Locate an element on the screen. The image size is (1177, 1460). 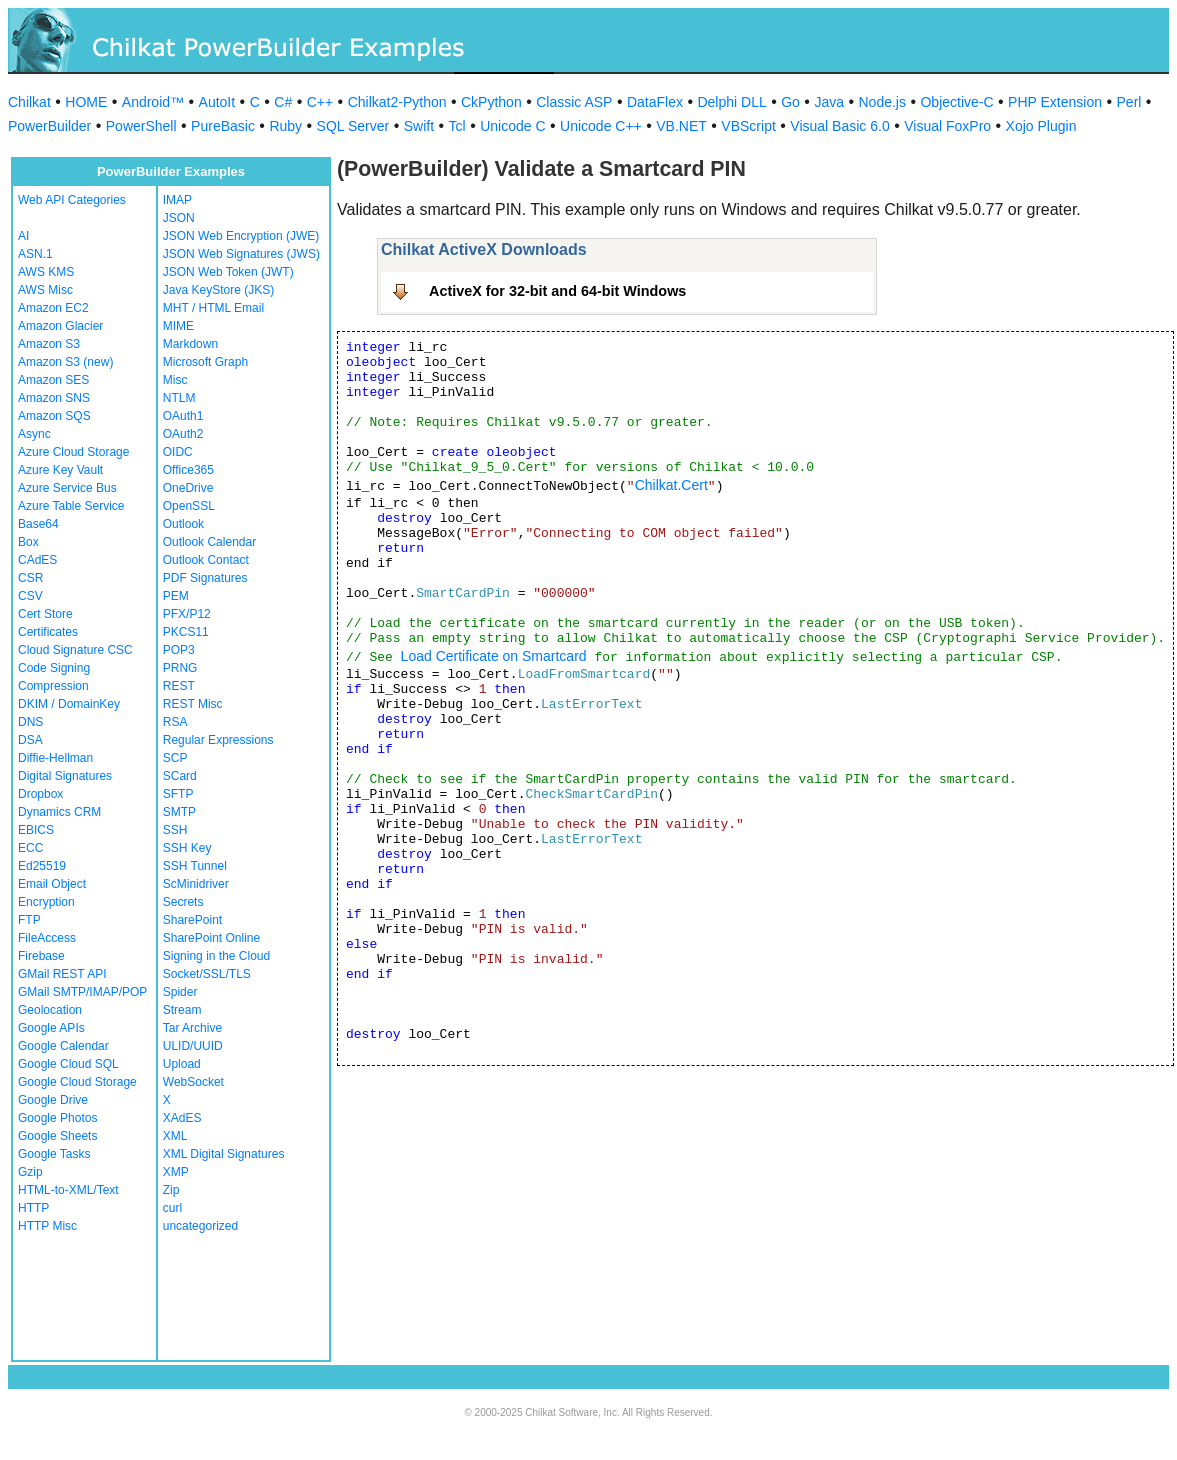
Java KeyStore (JKS) is located at coordinates (218, 290).